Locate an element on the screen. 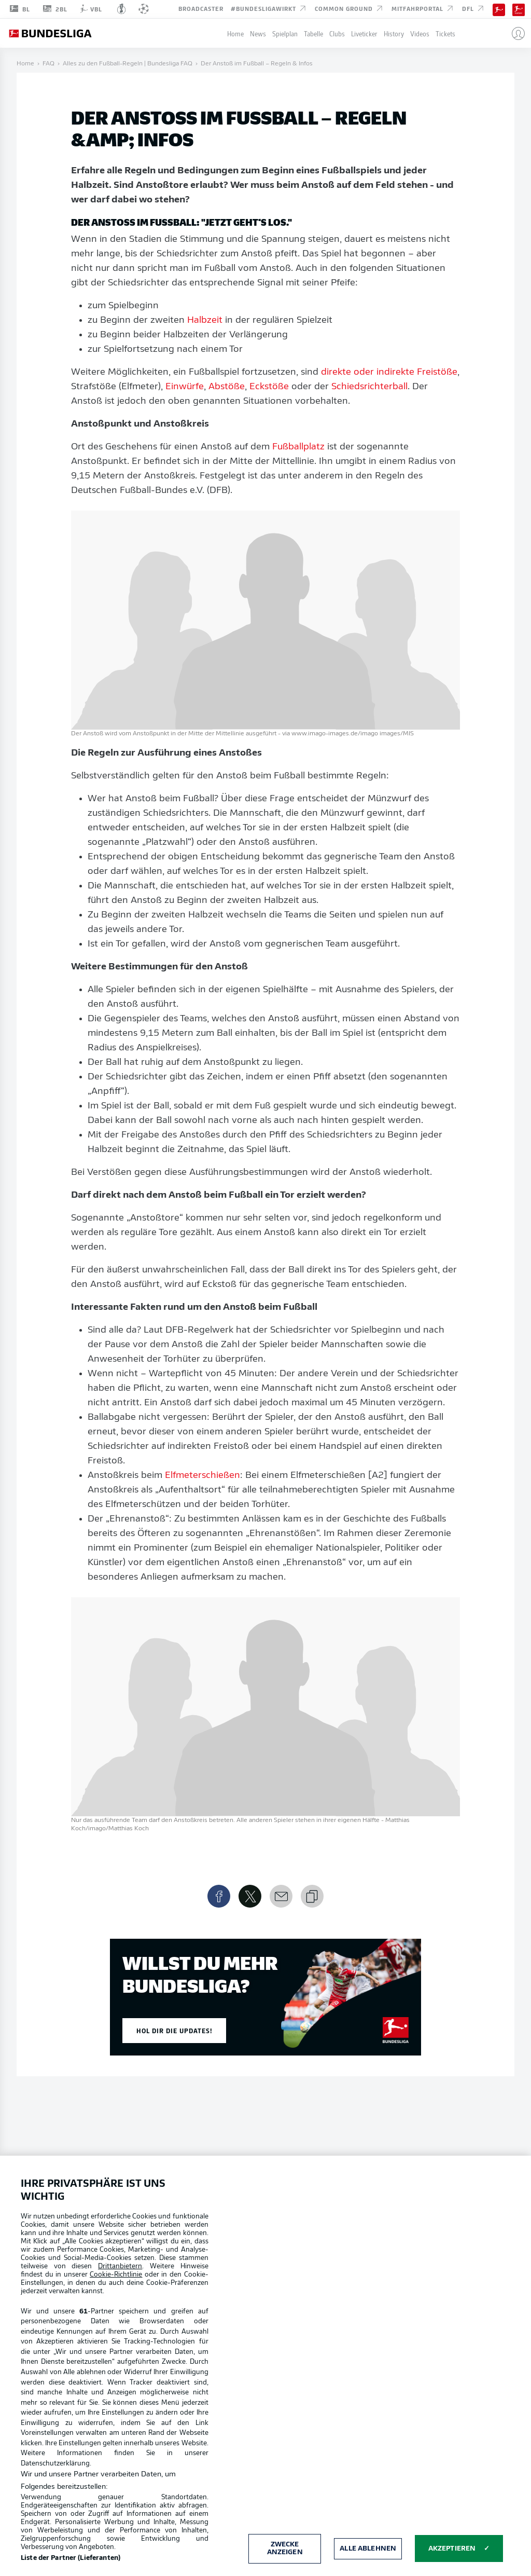 The height and width of the screenshot is (2576, 531). Alle ablehnen is located at coordinates (368, 2548).